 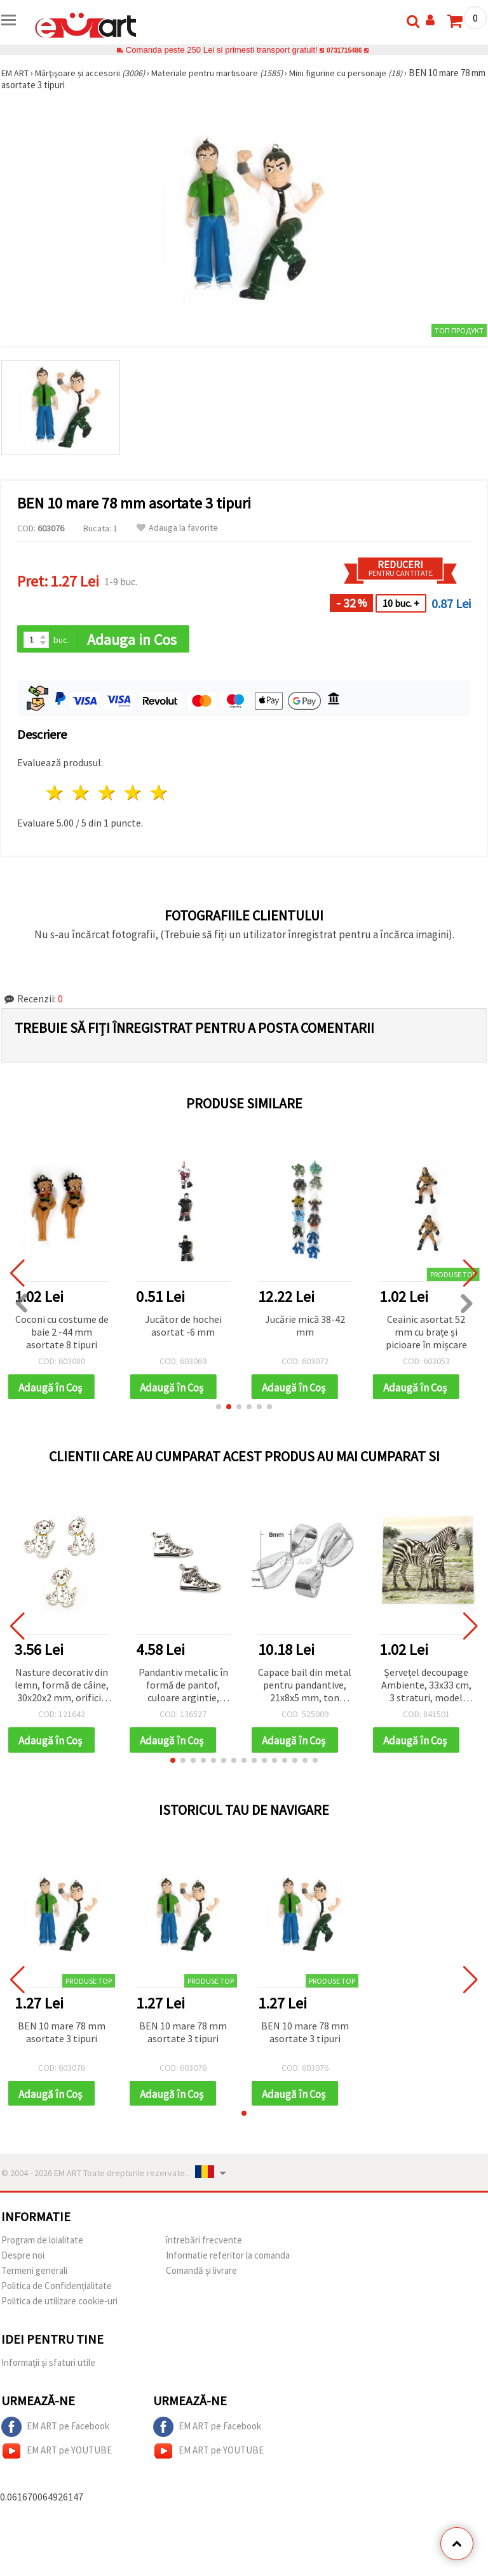 I want to click on Șervețel decoupage Ambiente, 33x33 cm, 3 straturi, model zebre - 1 buc., so click(x=426, y=1689).